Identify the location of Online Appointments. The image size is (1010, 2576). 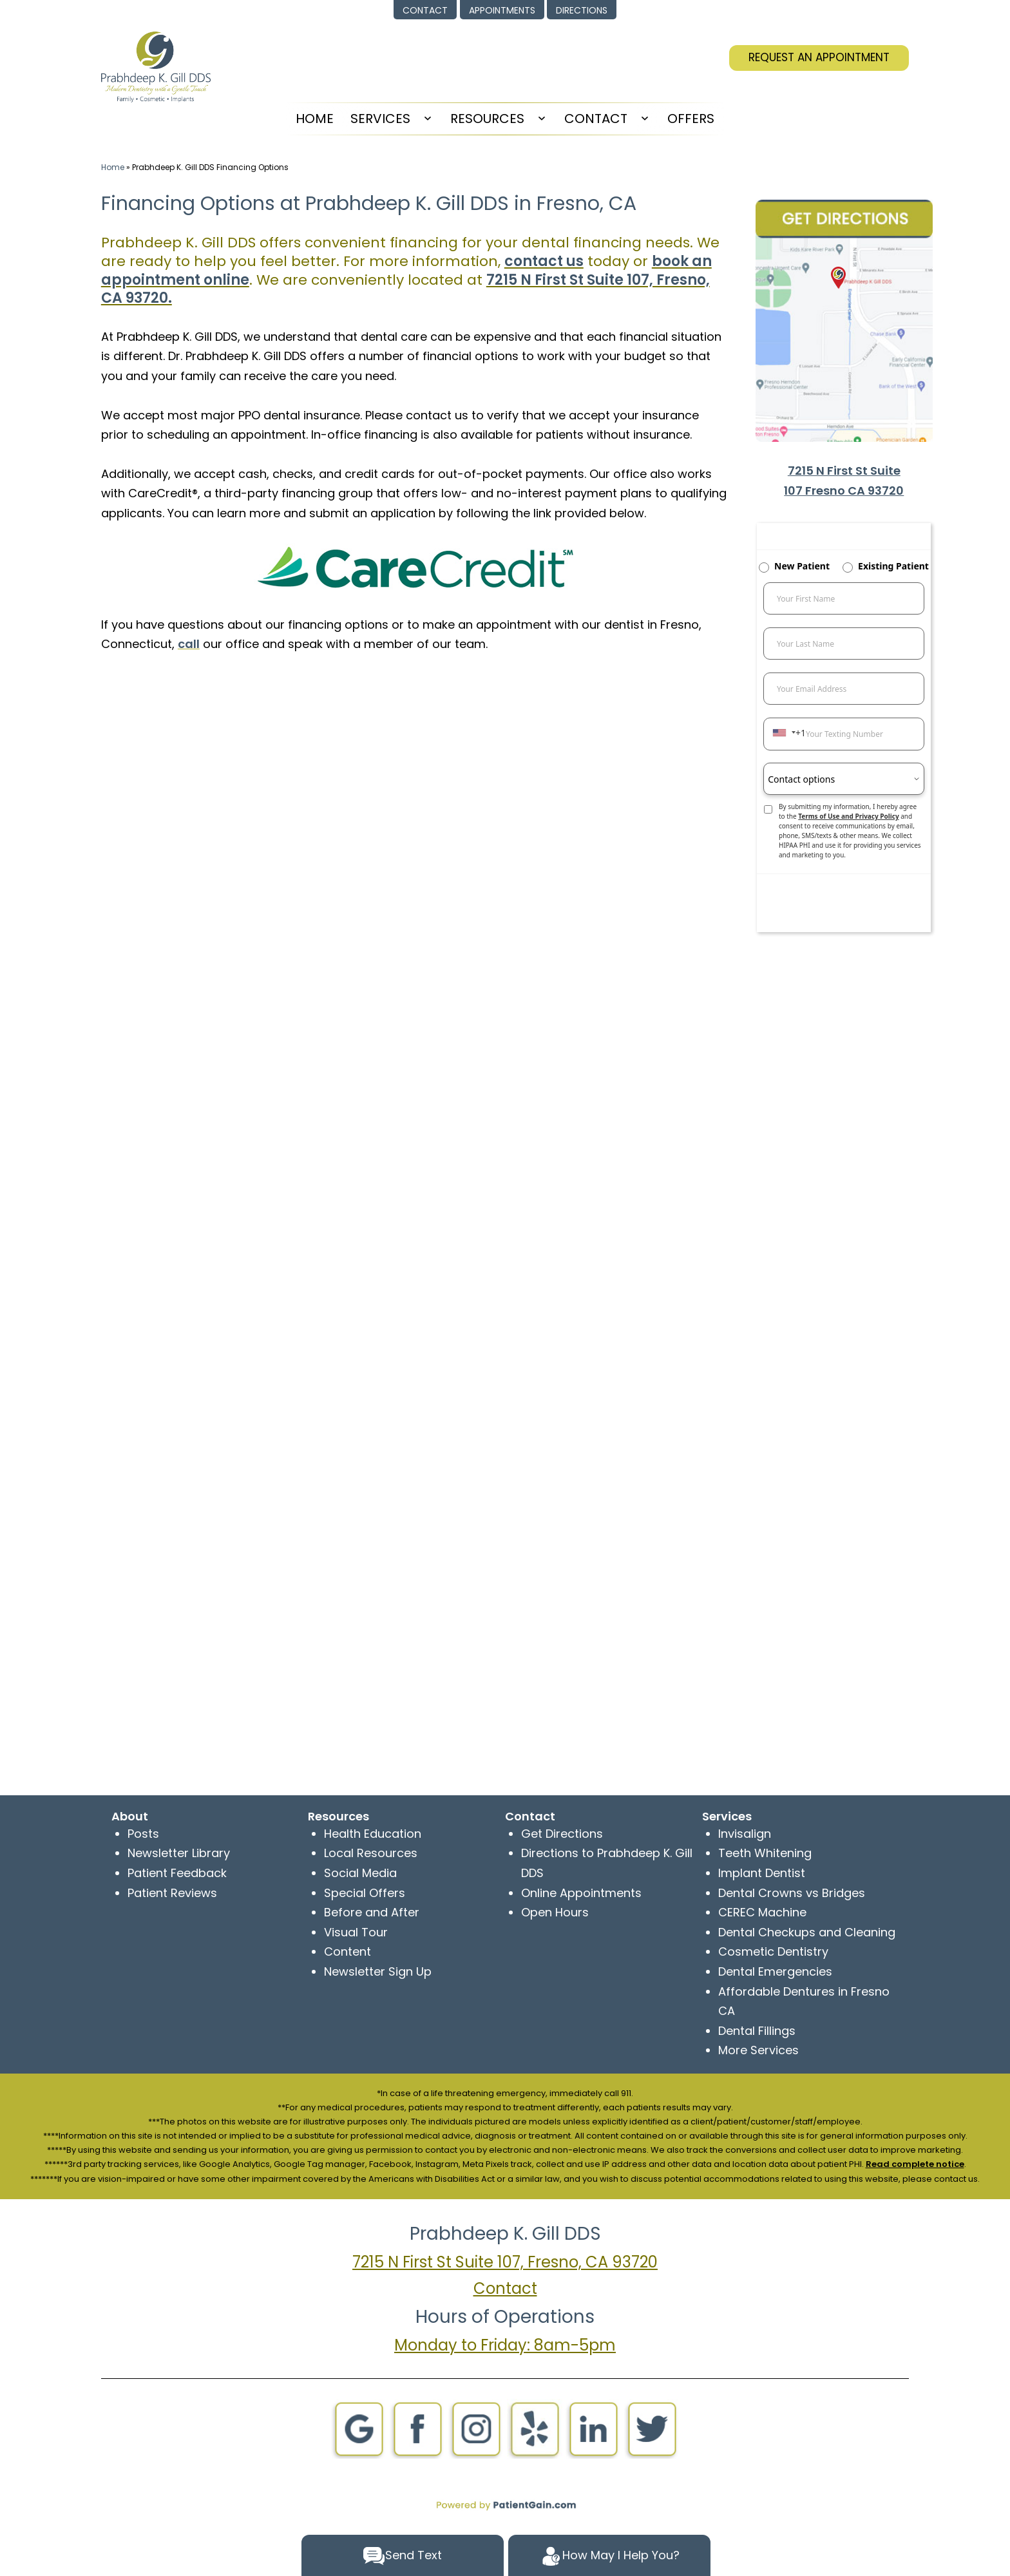
(581, 1893).